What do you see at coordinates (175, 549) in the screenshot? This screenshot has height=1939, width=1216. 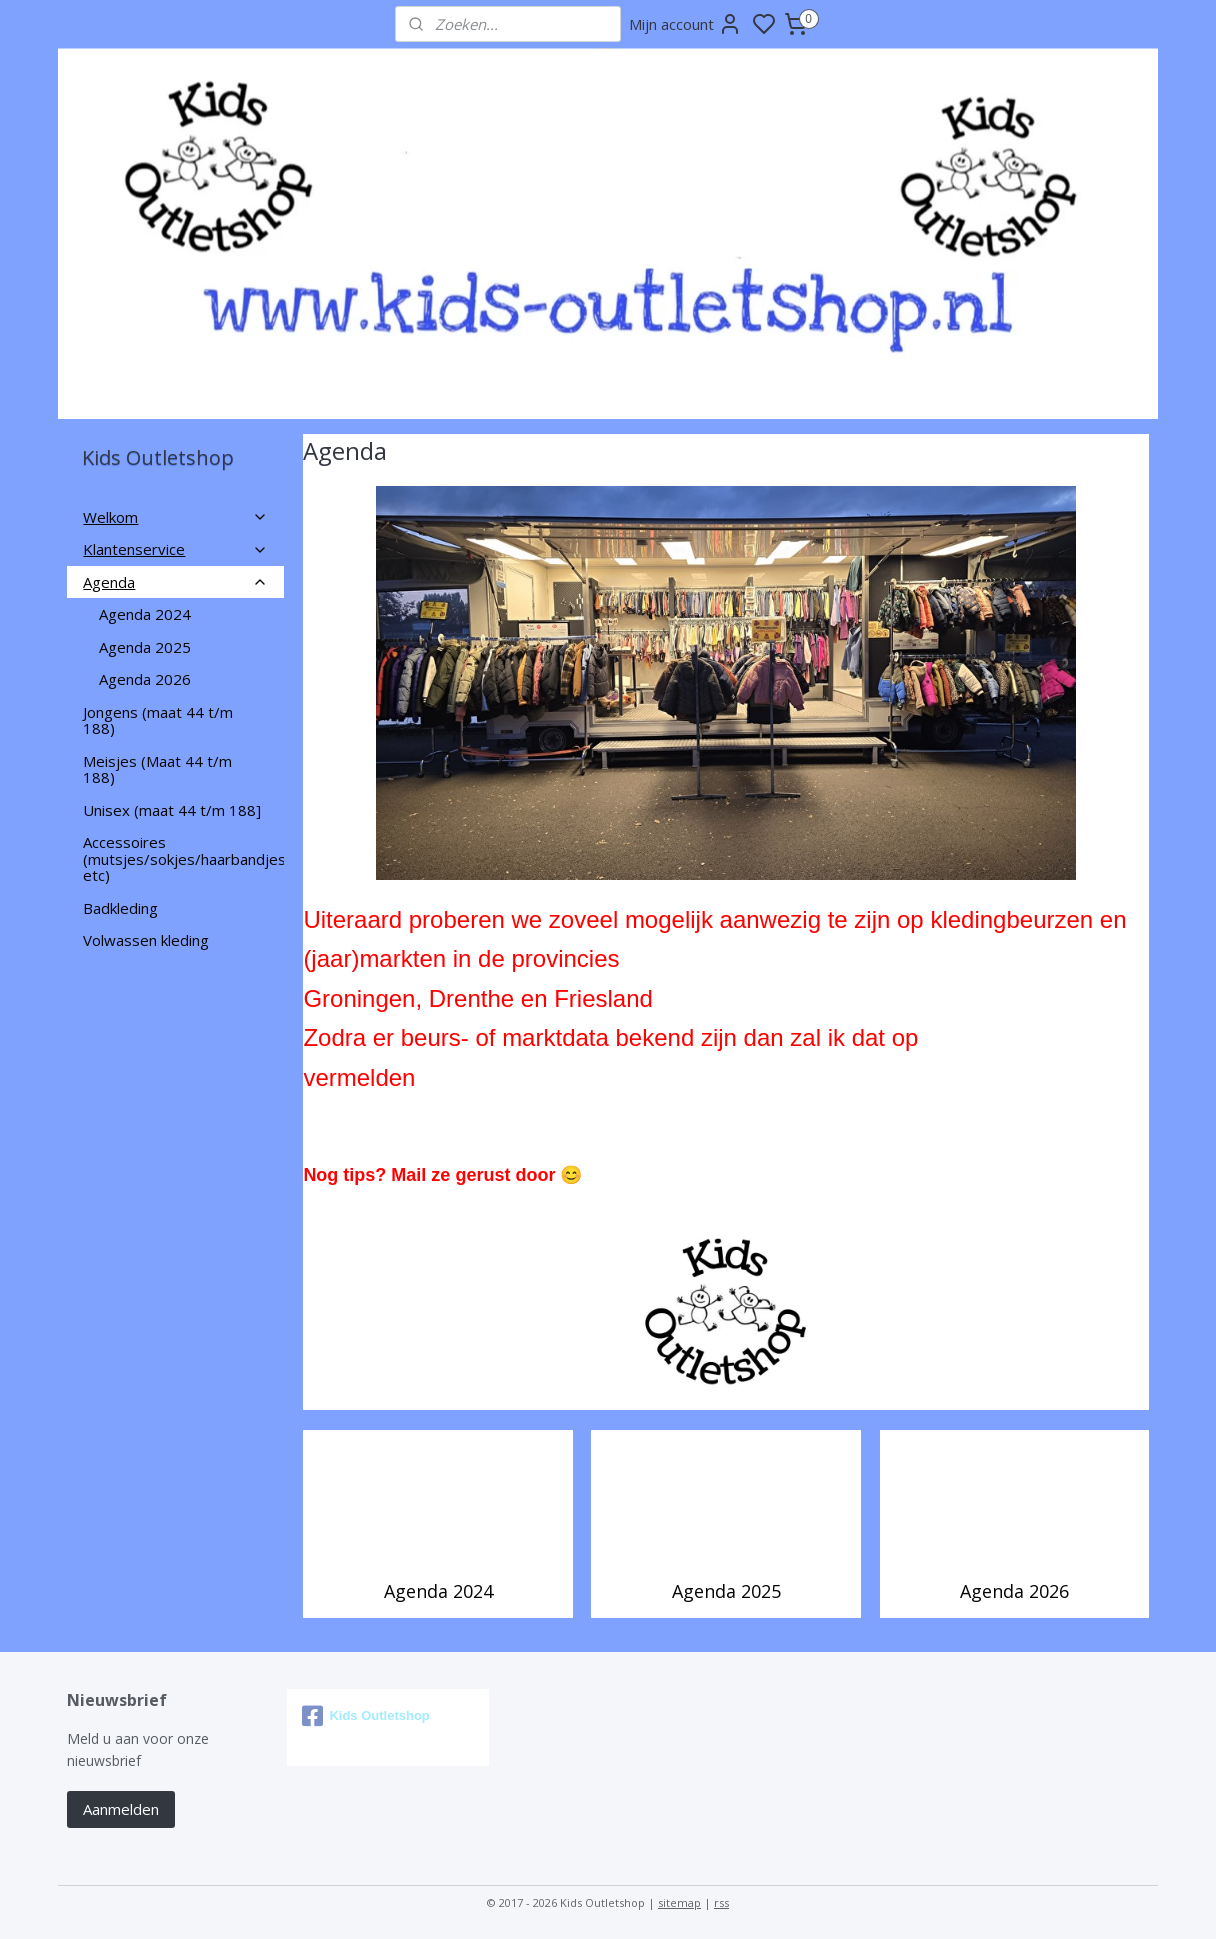 I see `Klantenservice` at bounding box center [175, 549].